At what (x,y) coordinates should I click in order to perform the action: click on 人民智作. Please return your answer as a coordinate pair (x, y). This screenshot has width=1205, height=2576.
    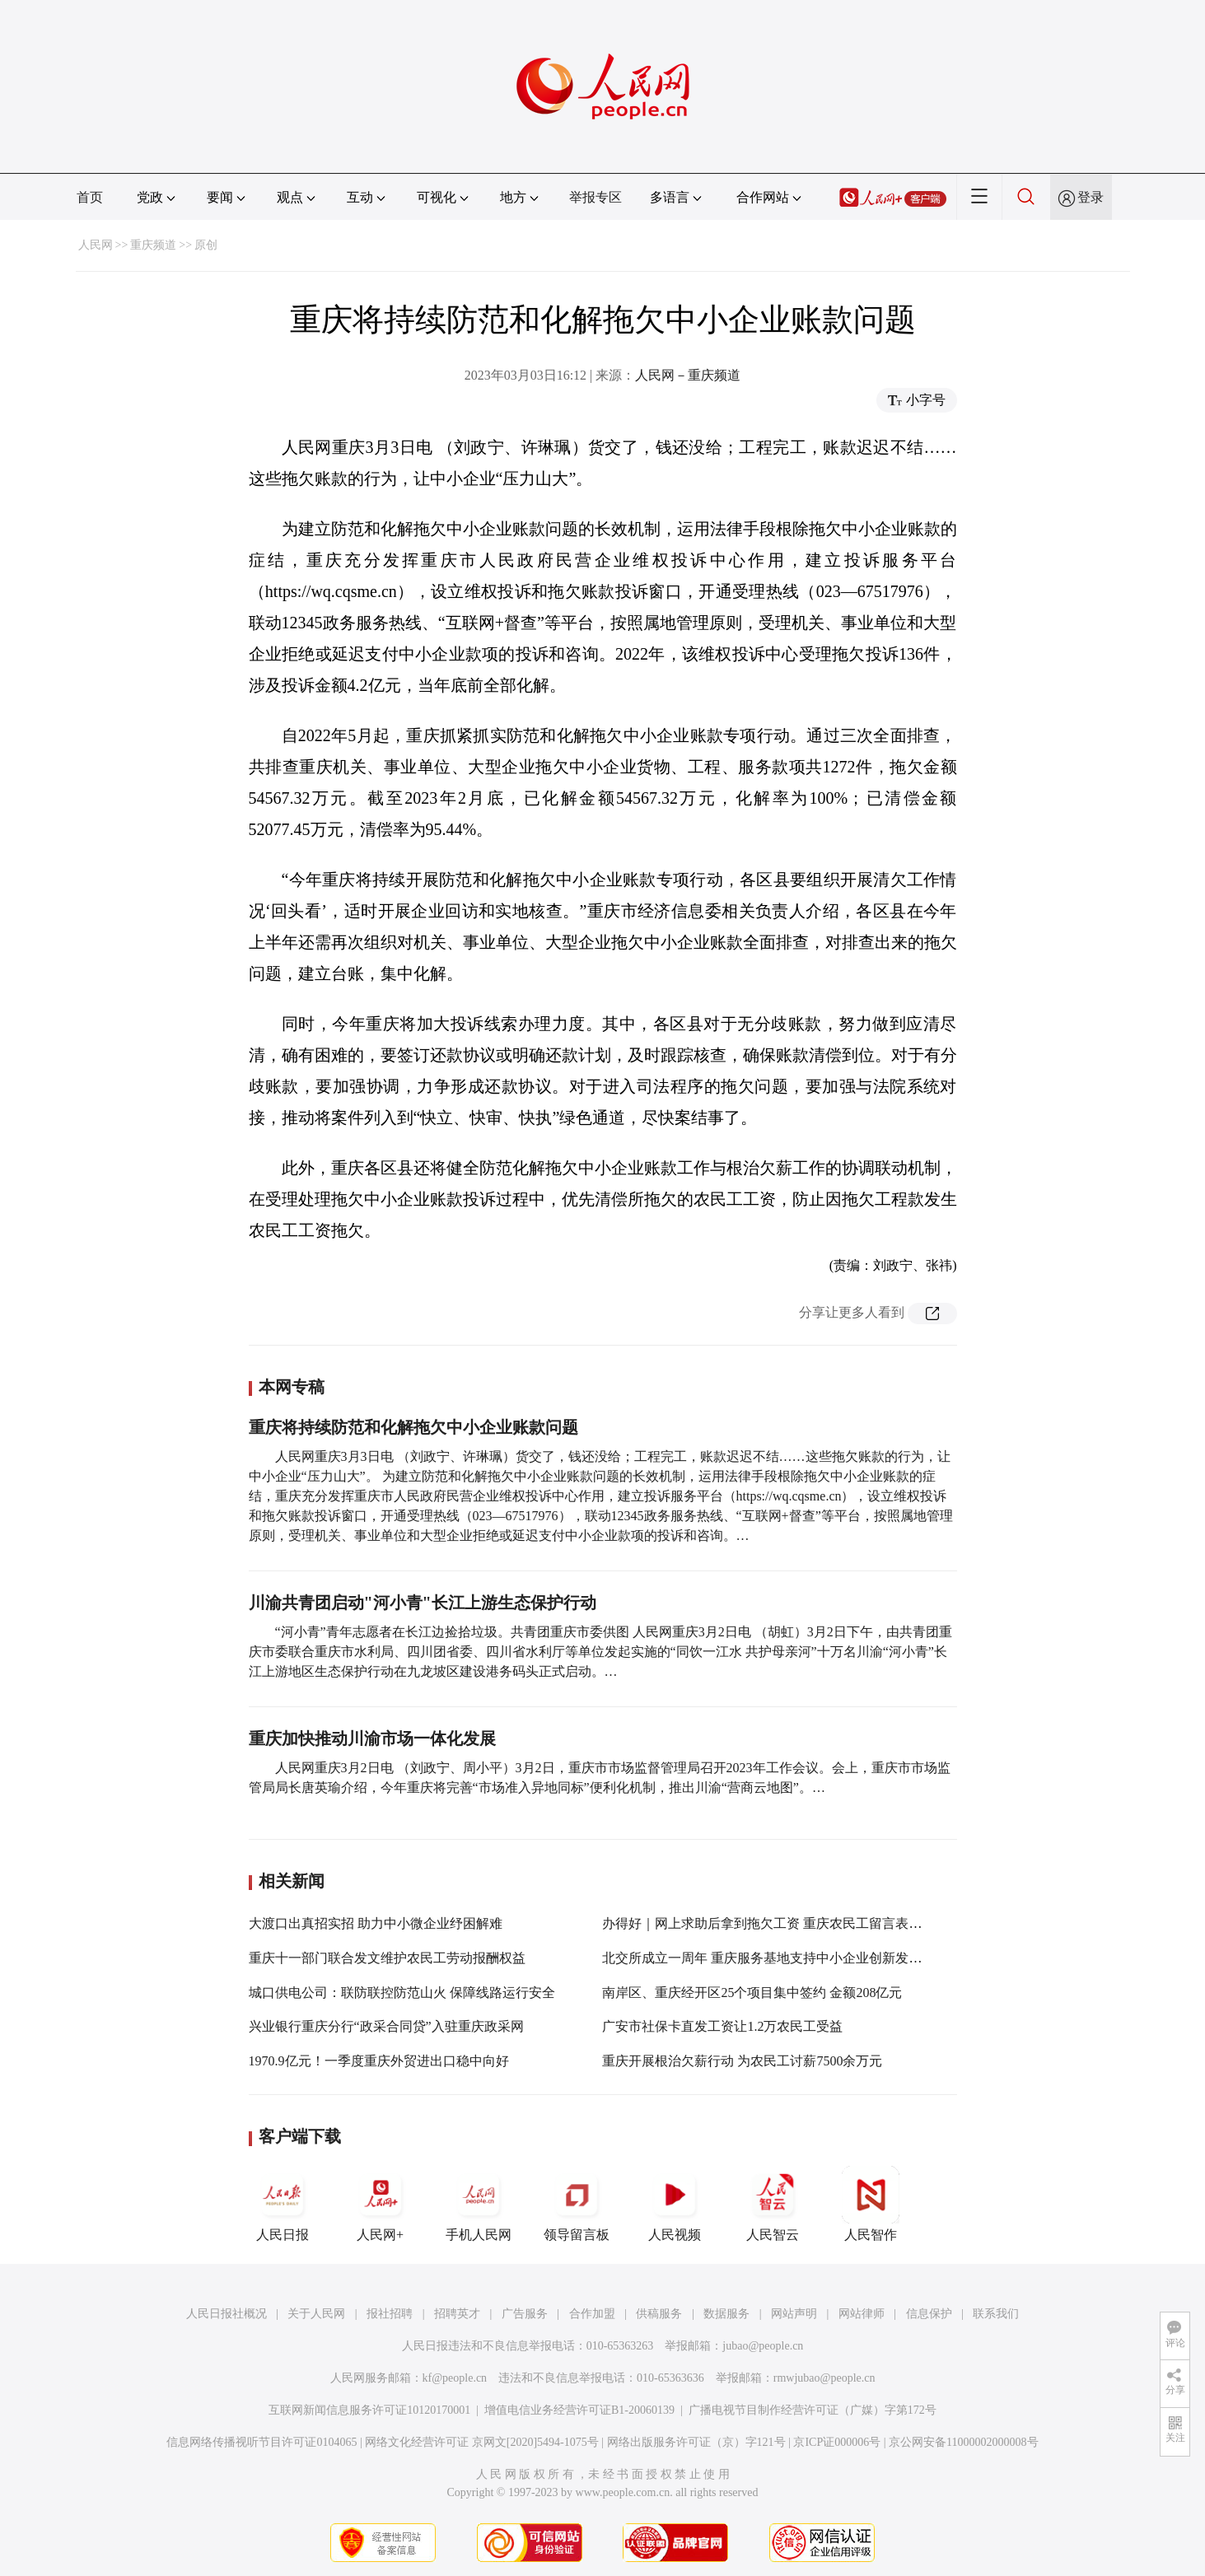
    Looking at the image, I should click on (870, 2204).